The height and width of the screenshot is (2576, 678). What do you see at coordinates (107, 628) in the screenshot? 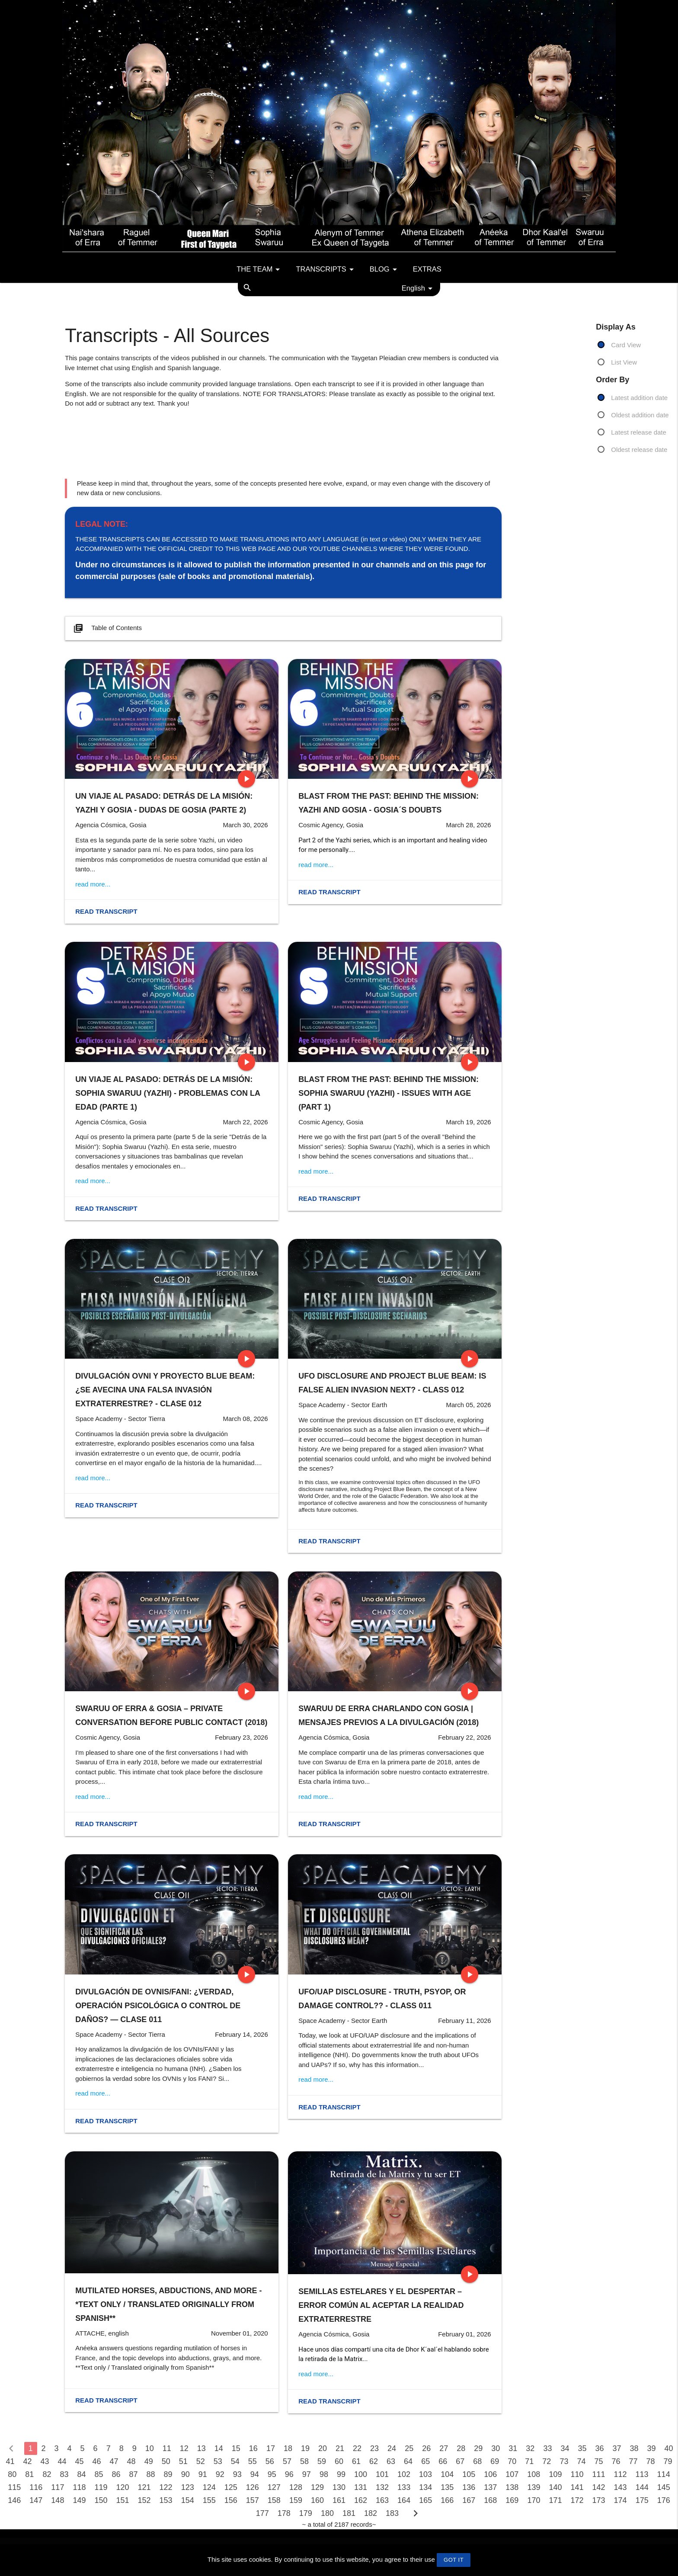
I see `Table of Contents` at bounding box center [107, 628].